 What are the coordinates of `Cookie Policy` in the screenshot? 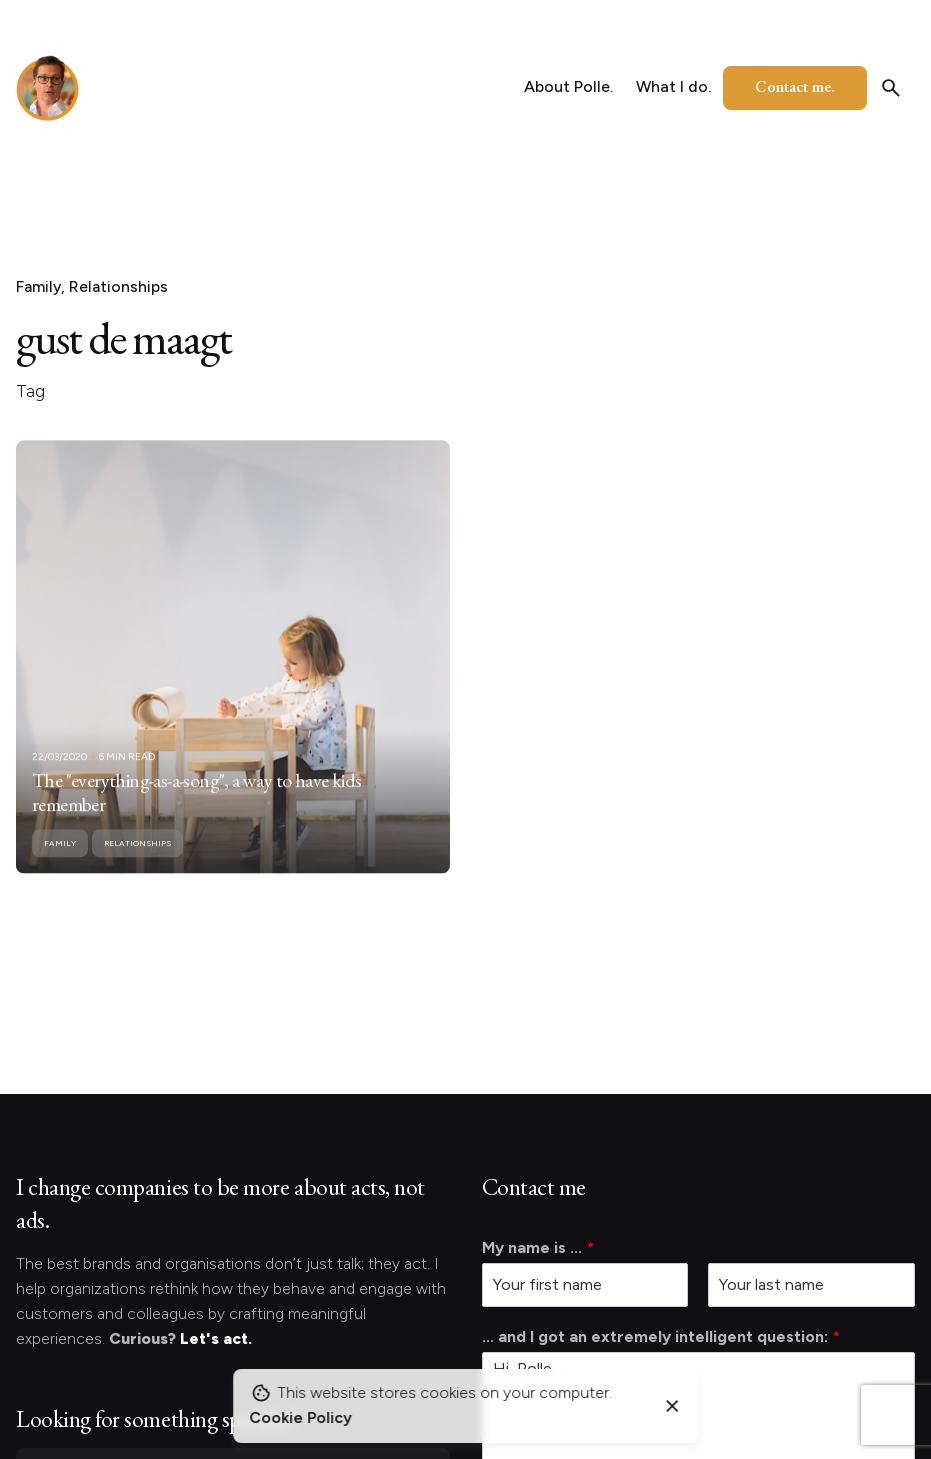 It's located at (300, 1417).